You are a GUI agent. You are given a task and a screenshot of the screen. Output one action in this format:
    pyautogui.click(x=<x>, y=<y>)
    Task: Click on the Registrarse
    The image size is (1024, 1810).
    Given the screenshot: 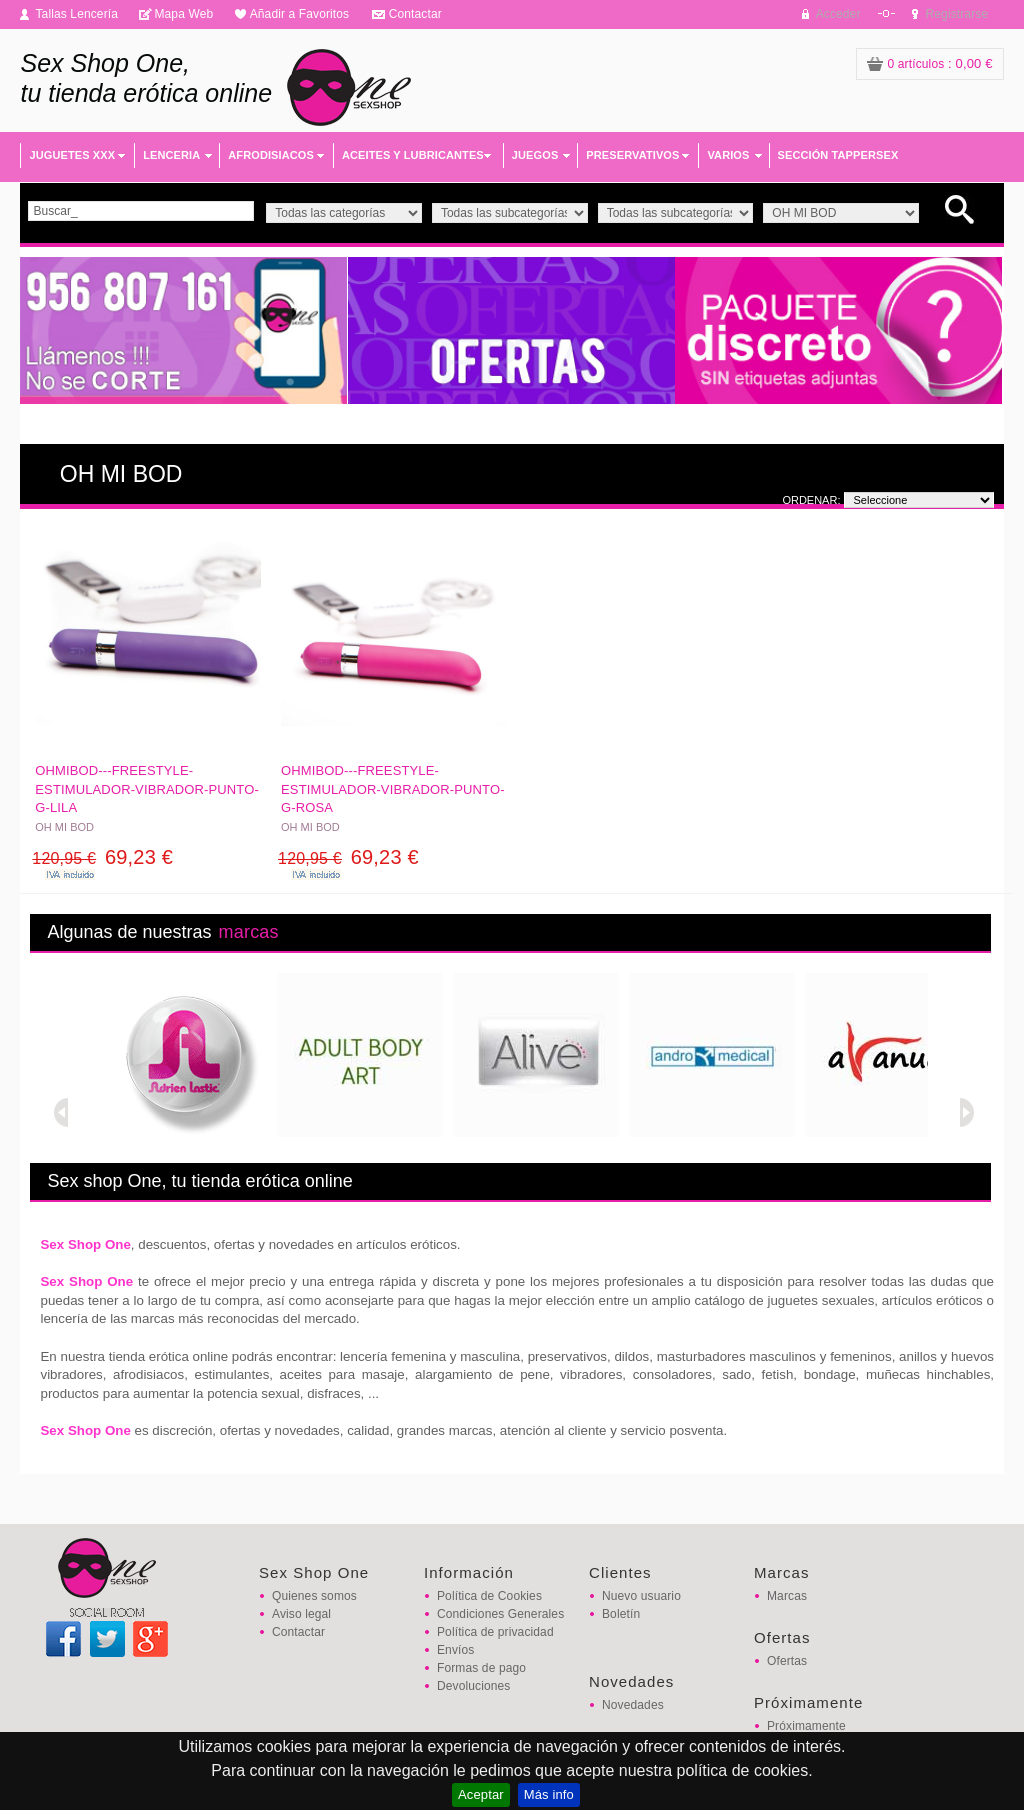 What is the action you would take?
    pyautogui.click(x=957, y=14)
    